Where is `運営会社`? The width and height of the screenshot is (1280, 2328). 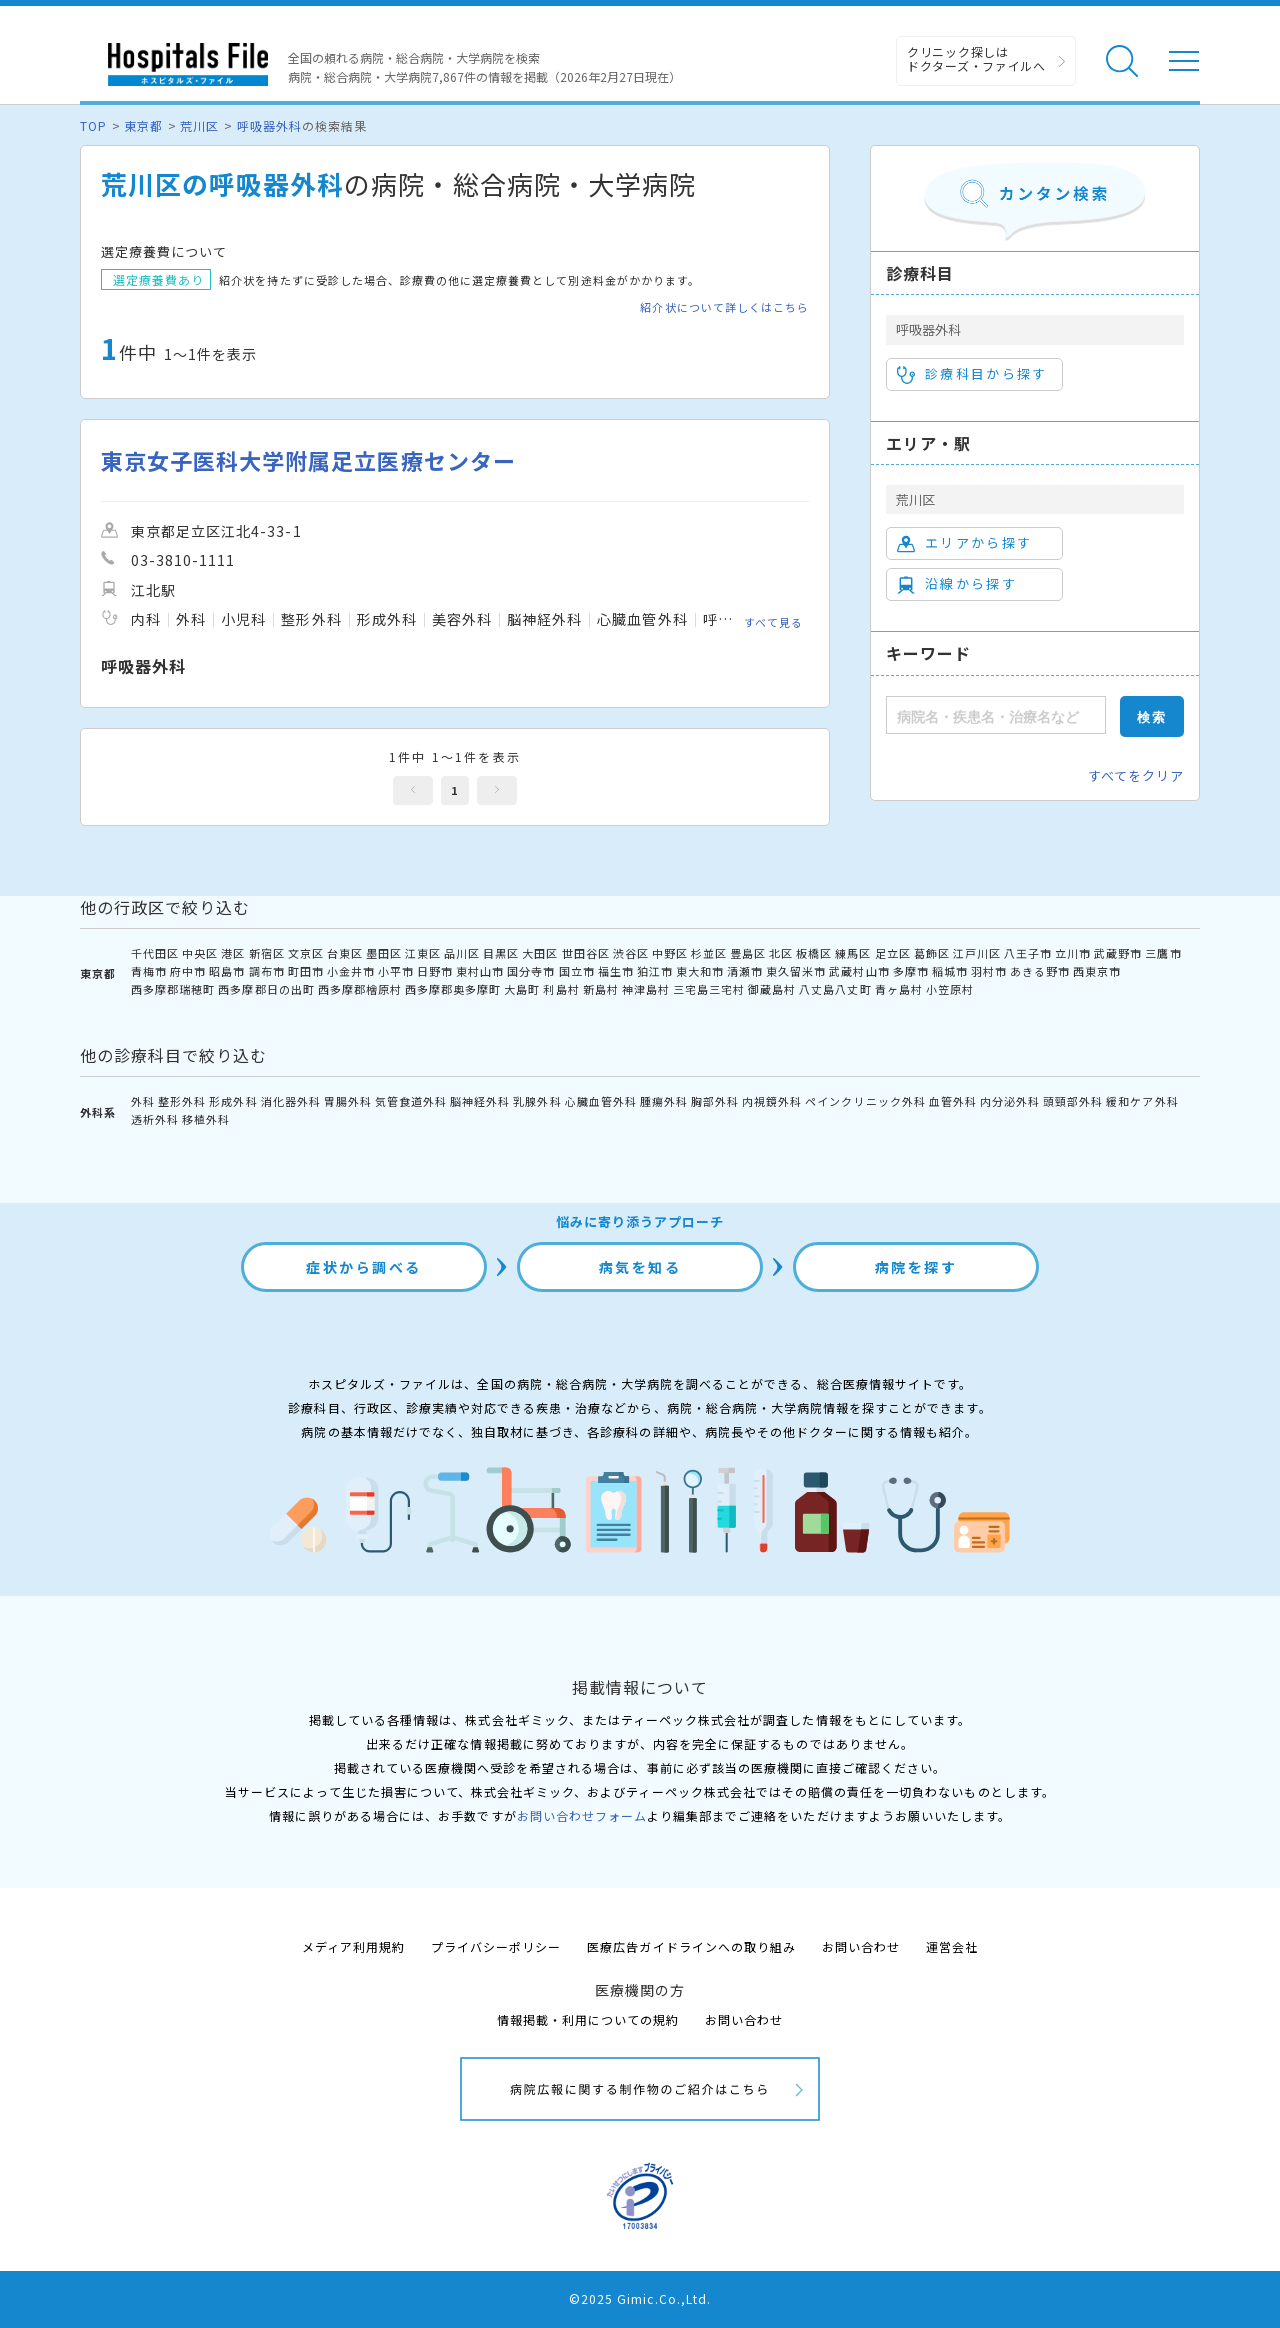 運営会社 is located at coordinates (952, 1946).